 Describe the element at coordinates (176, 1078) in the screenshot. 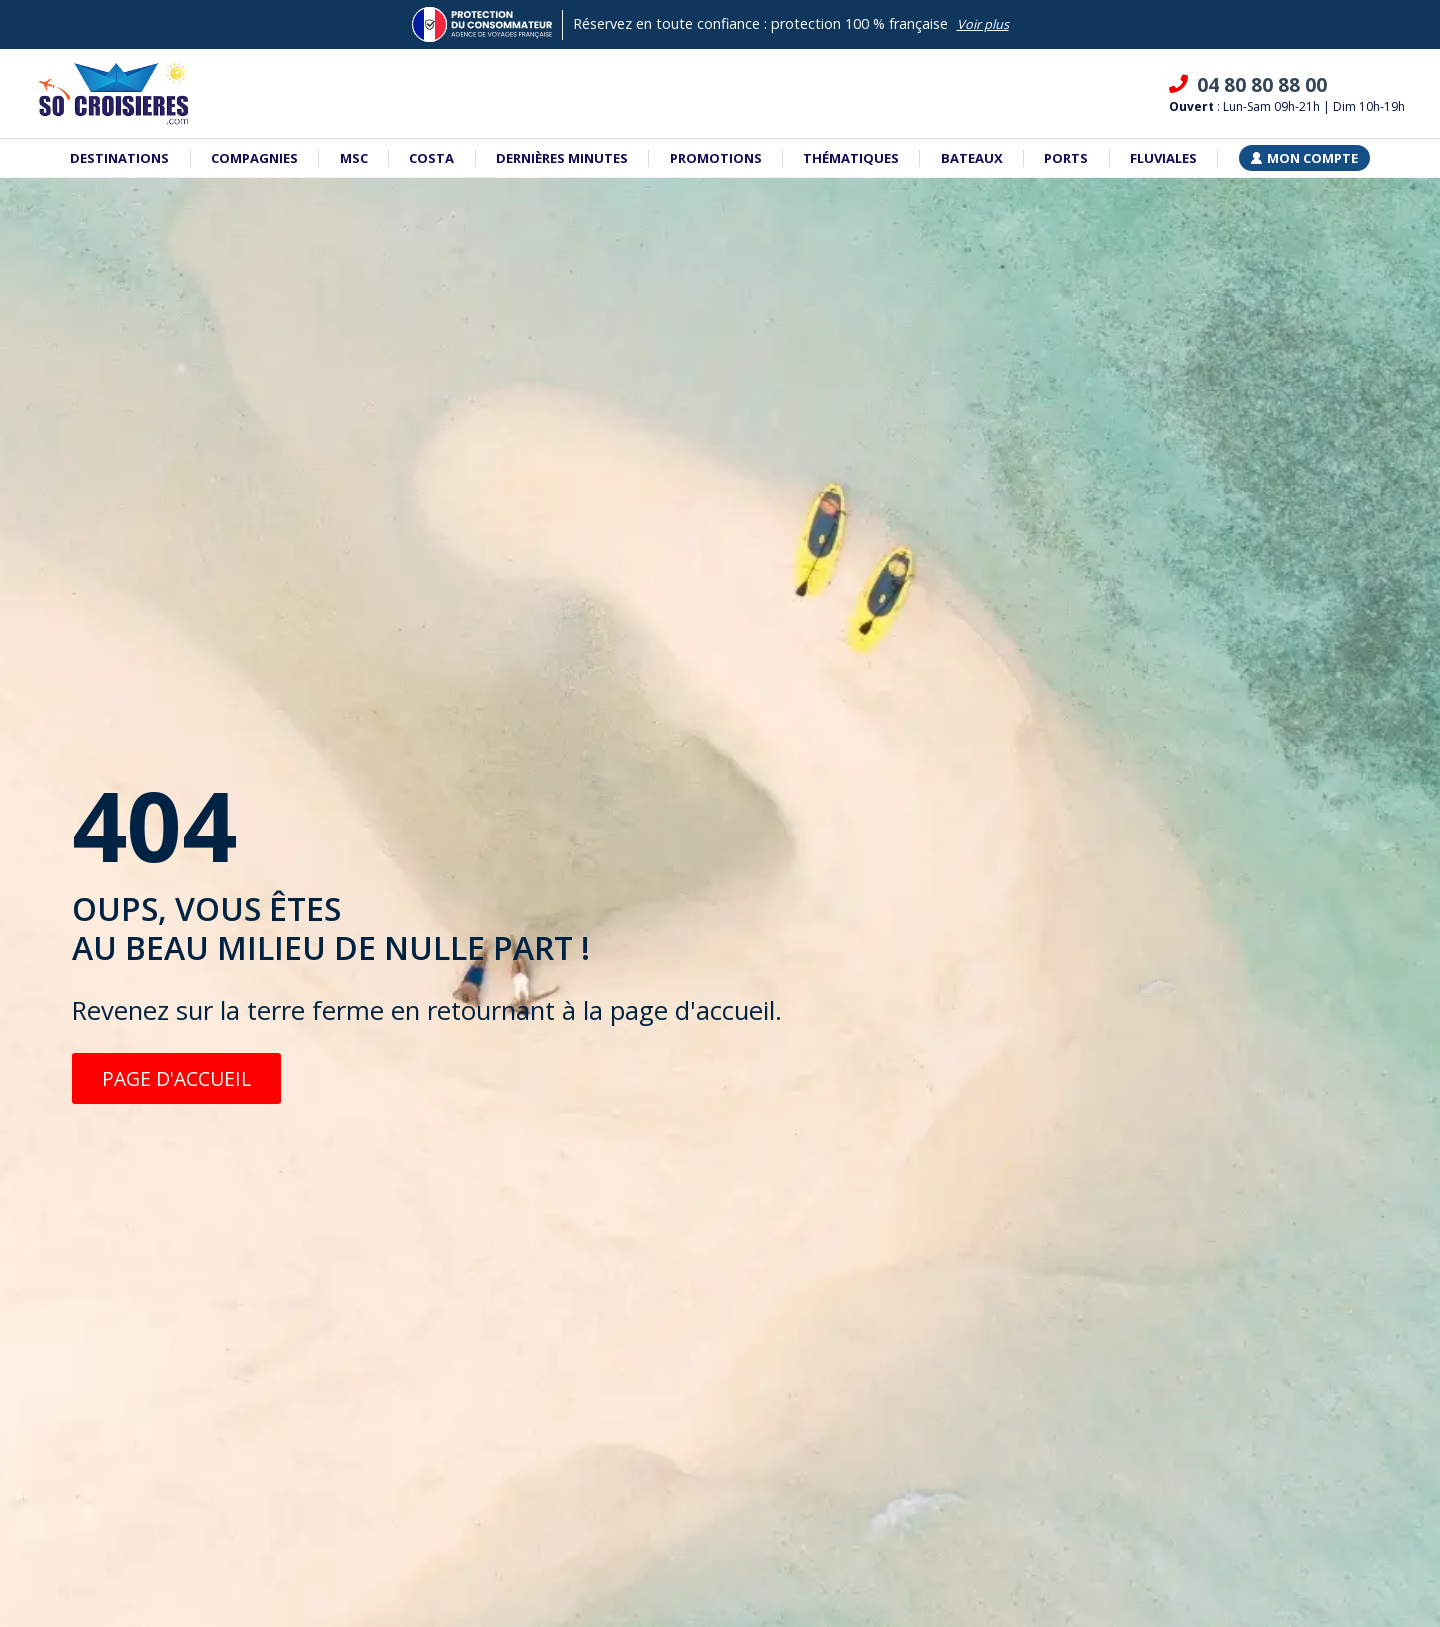

I see `PAGE D'ACCUEIL` at that location.